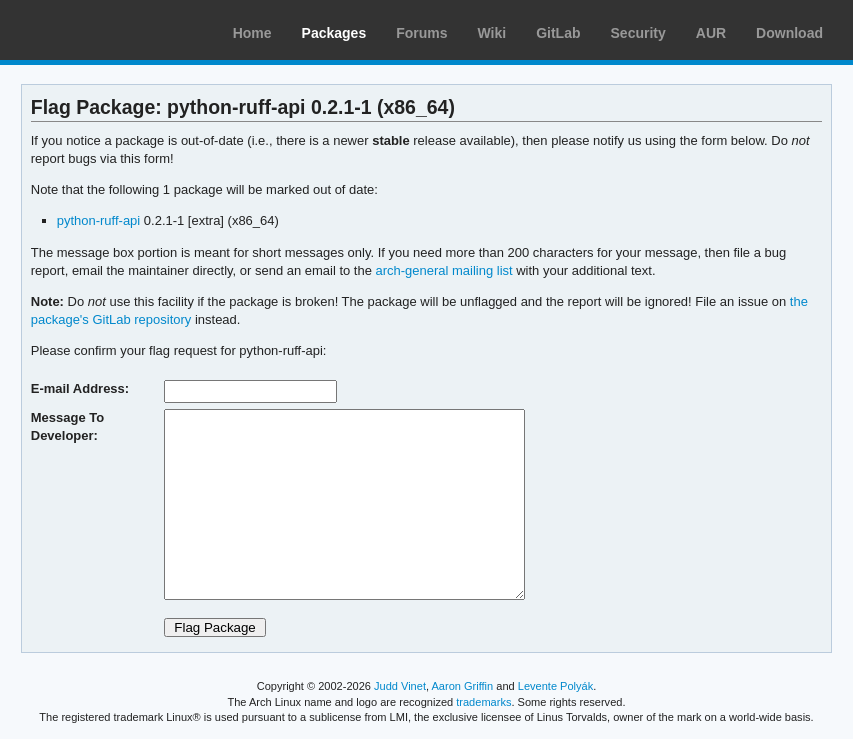 The height and width of the screenshot is (739, 853). I want to click on Forums, so click(421, 33).